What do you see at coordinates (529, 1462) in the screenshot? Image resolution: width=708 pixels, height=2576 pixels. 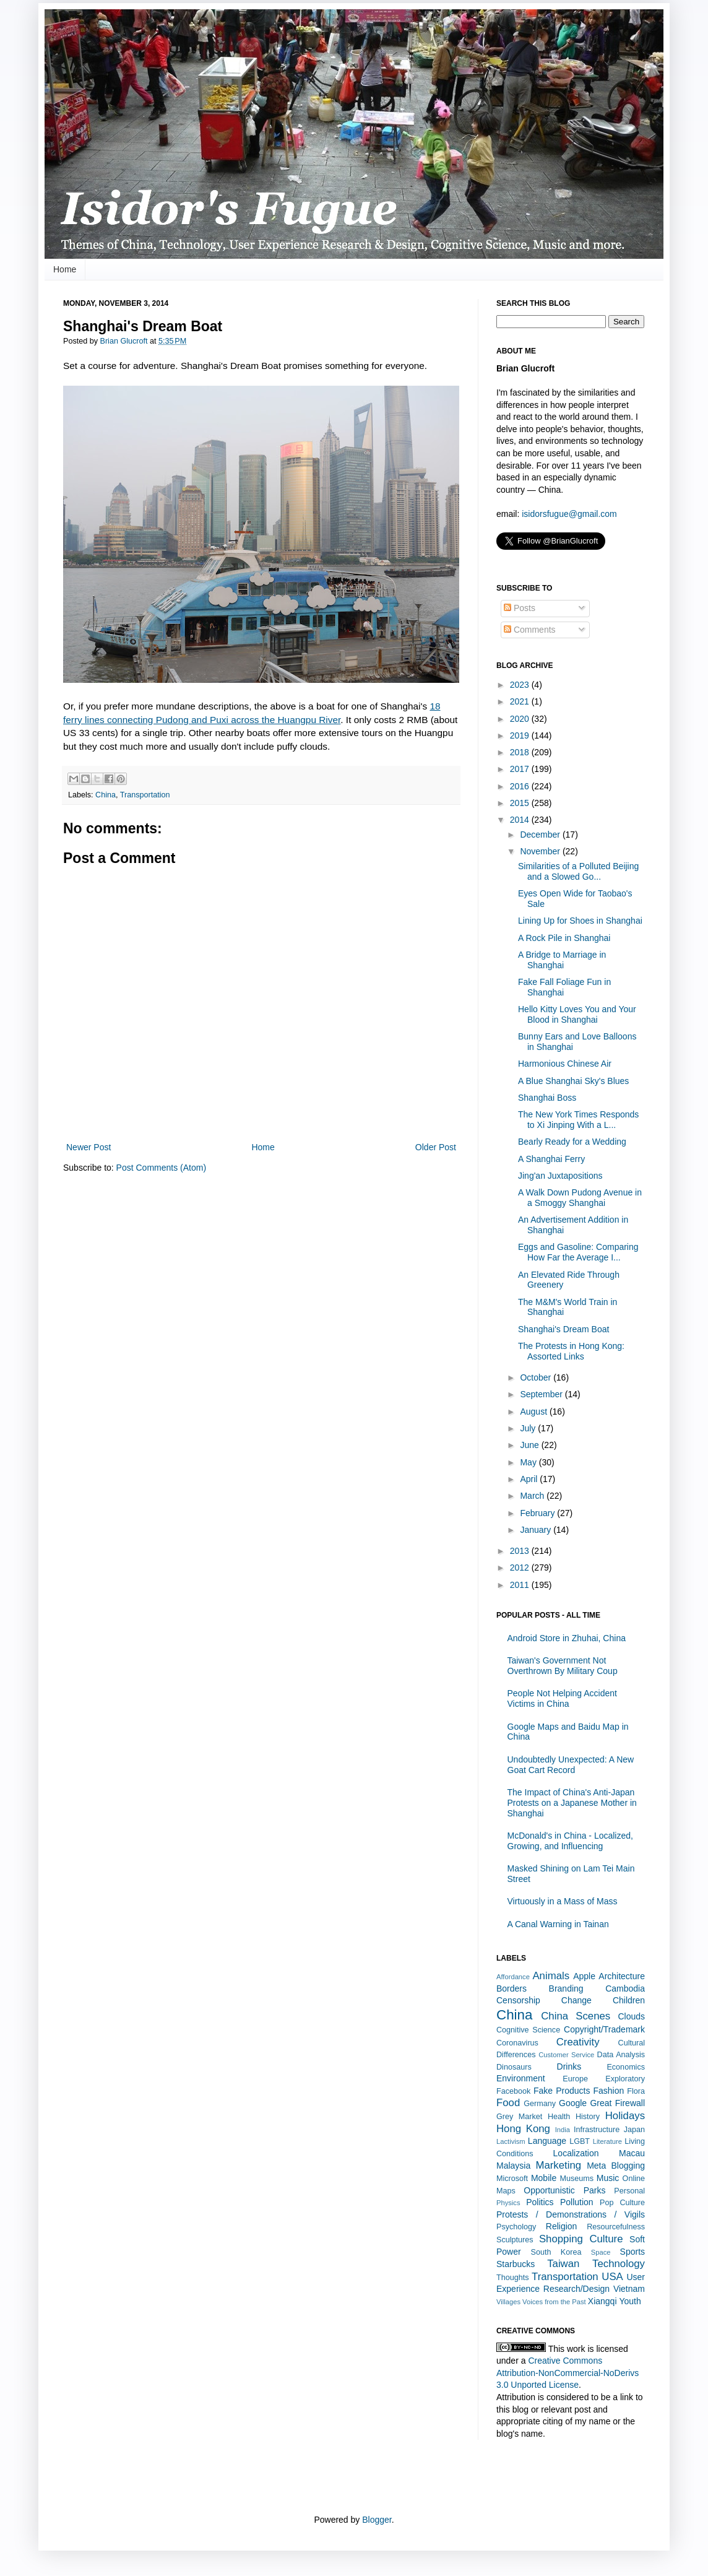 I see `May` at bounding box center [529, 1462].